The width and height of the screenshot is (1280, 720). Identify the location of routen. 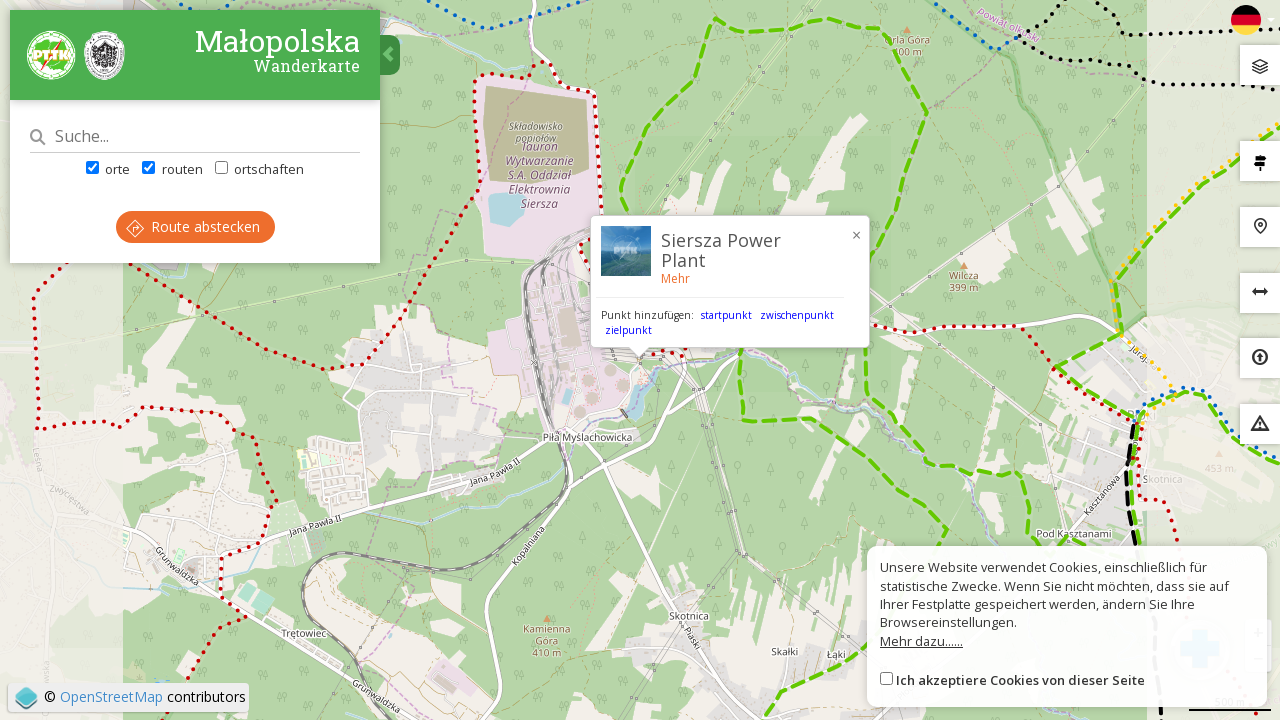
(172, 169).